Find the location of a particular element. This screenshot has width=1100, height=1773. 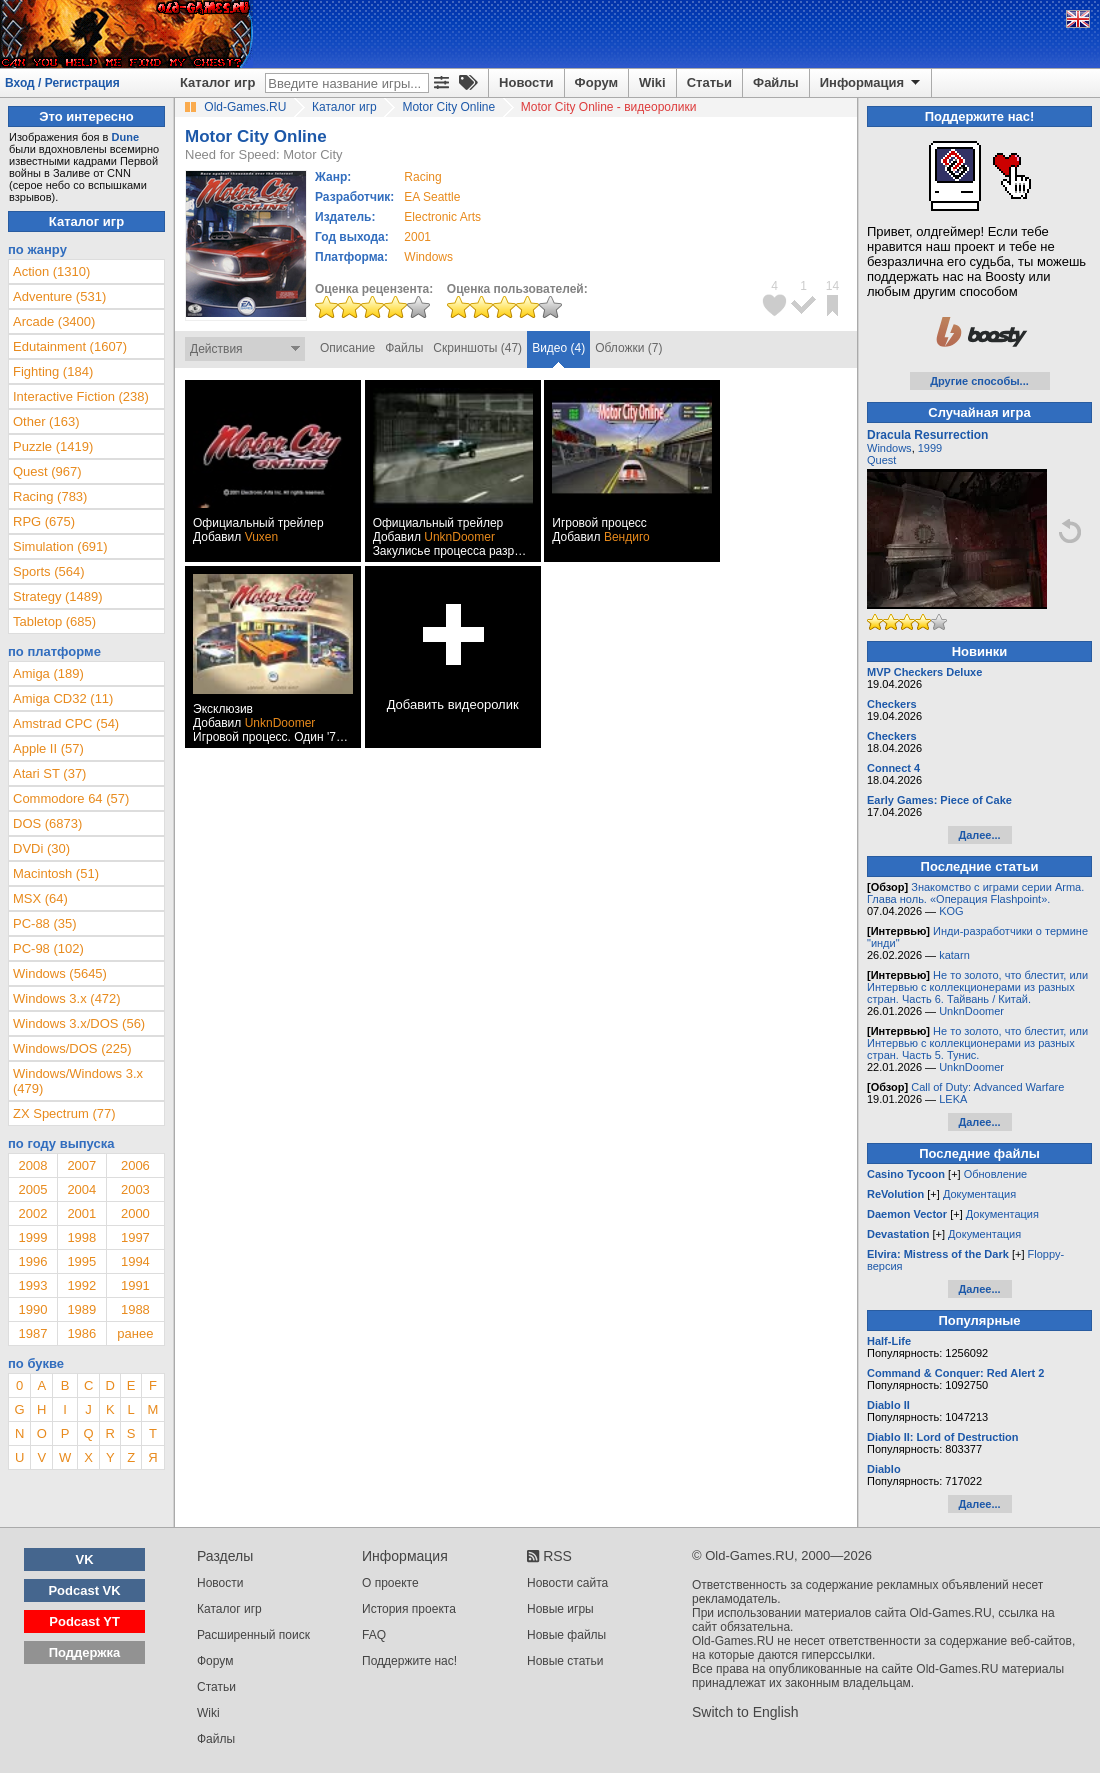

ранее is located at coordinates (135, 1333).